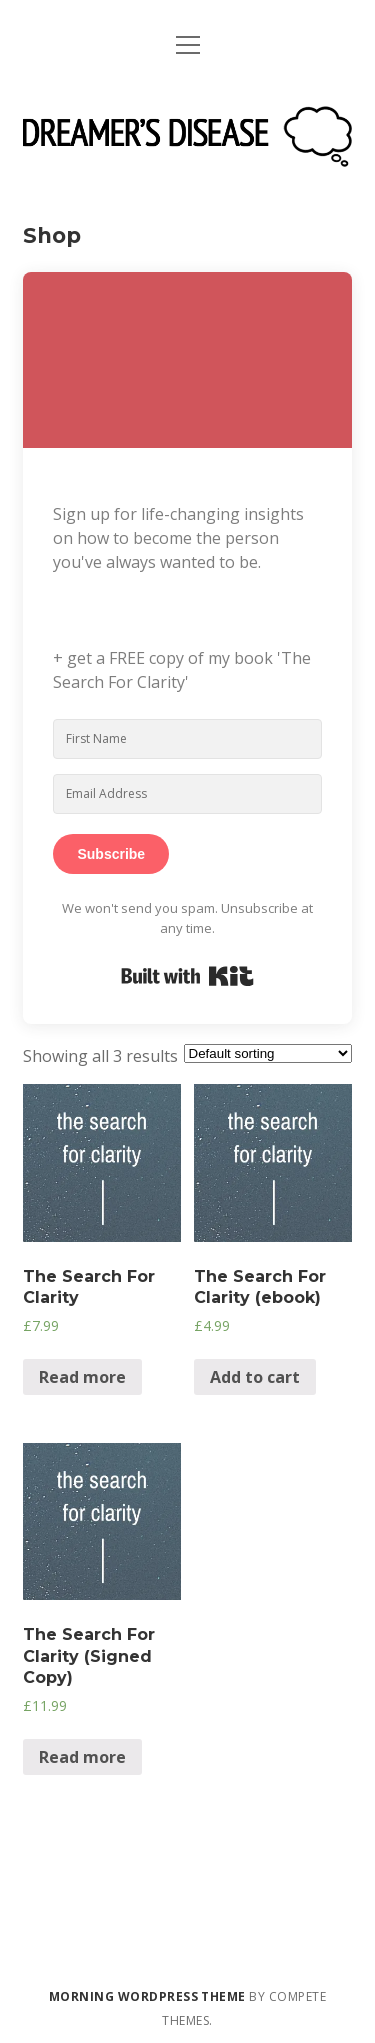 Image resolution: width=375 pixels, height=2043 pixels. What do you see at coordinates (82, 1377) in the screenshot?
I see `Read more [Read more about “The Search For Clarity”]` at bounding box center [82, 1377].